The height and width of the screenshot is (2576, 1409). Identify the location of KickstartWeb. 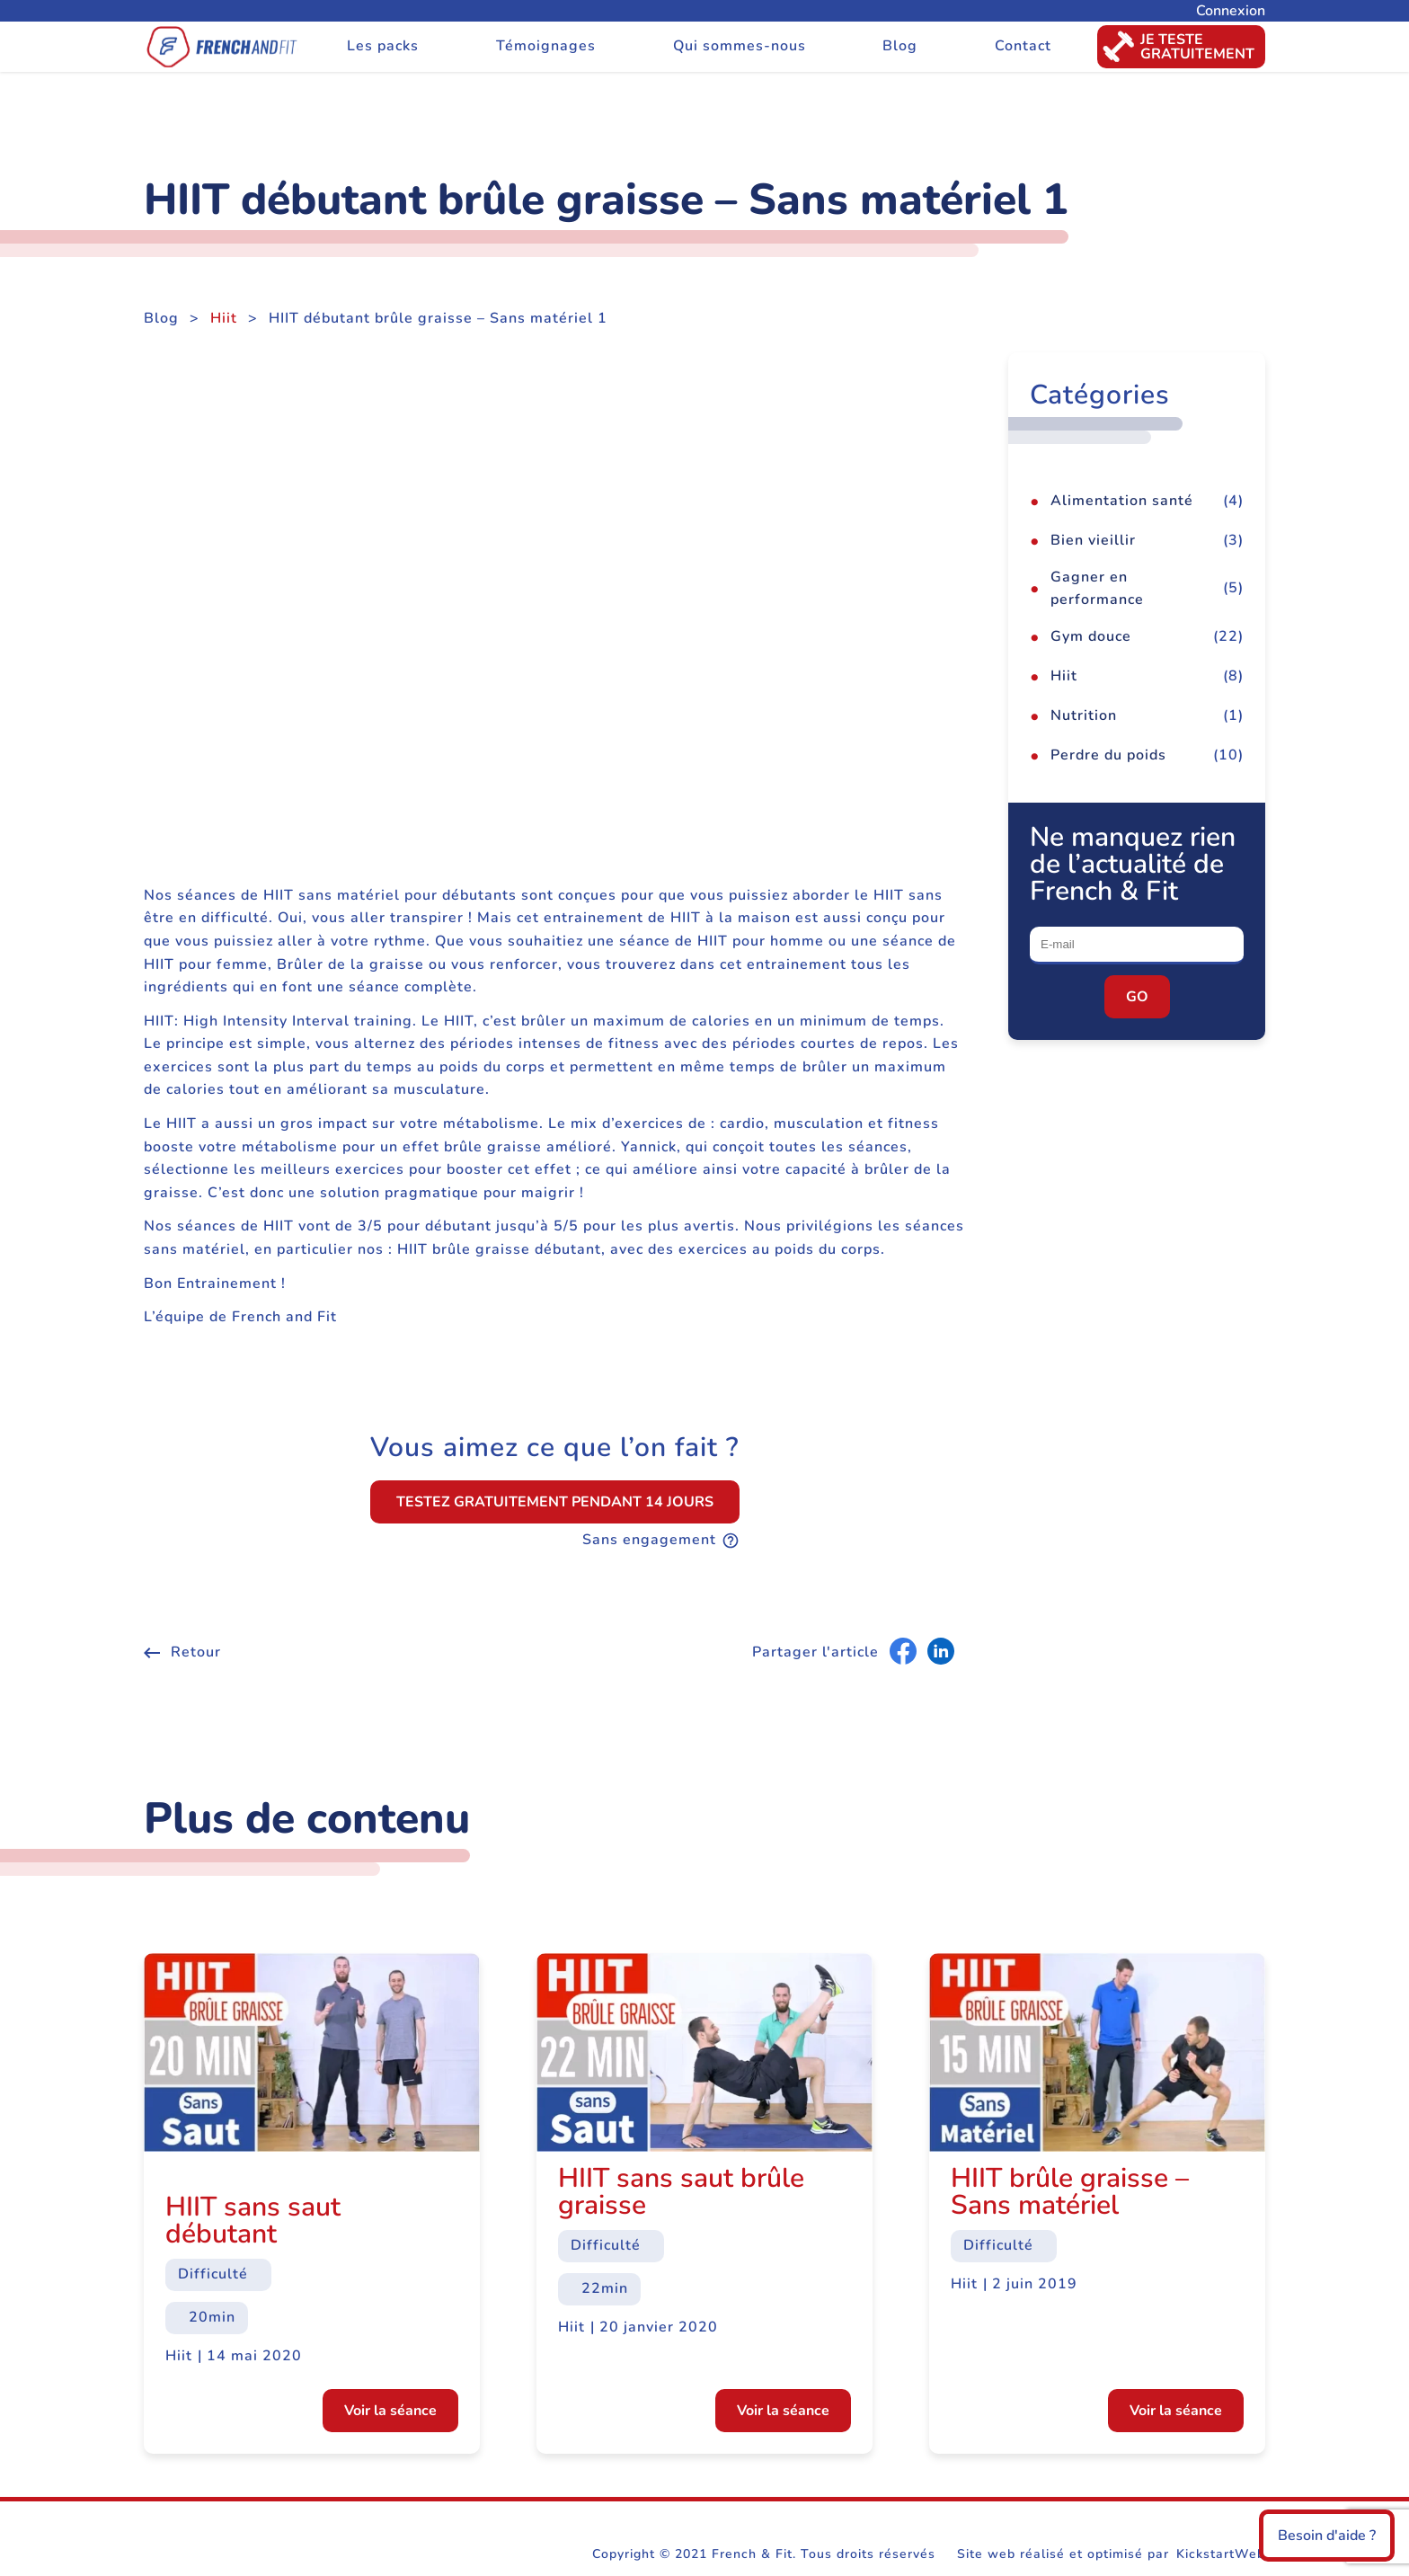
(1220, 2554).